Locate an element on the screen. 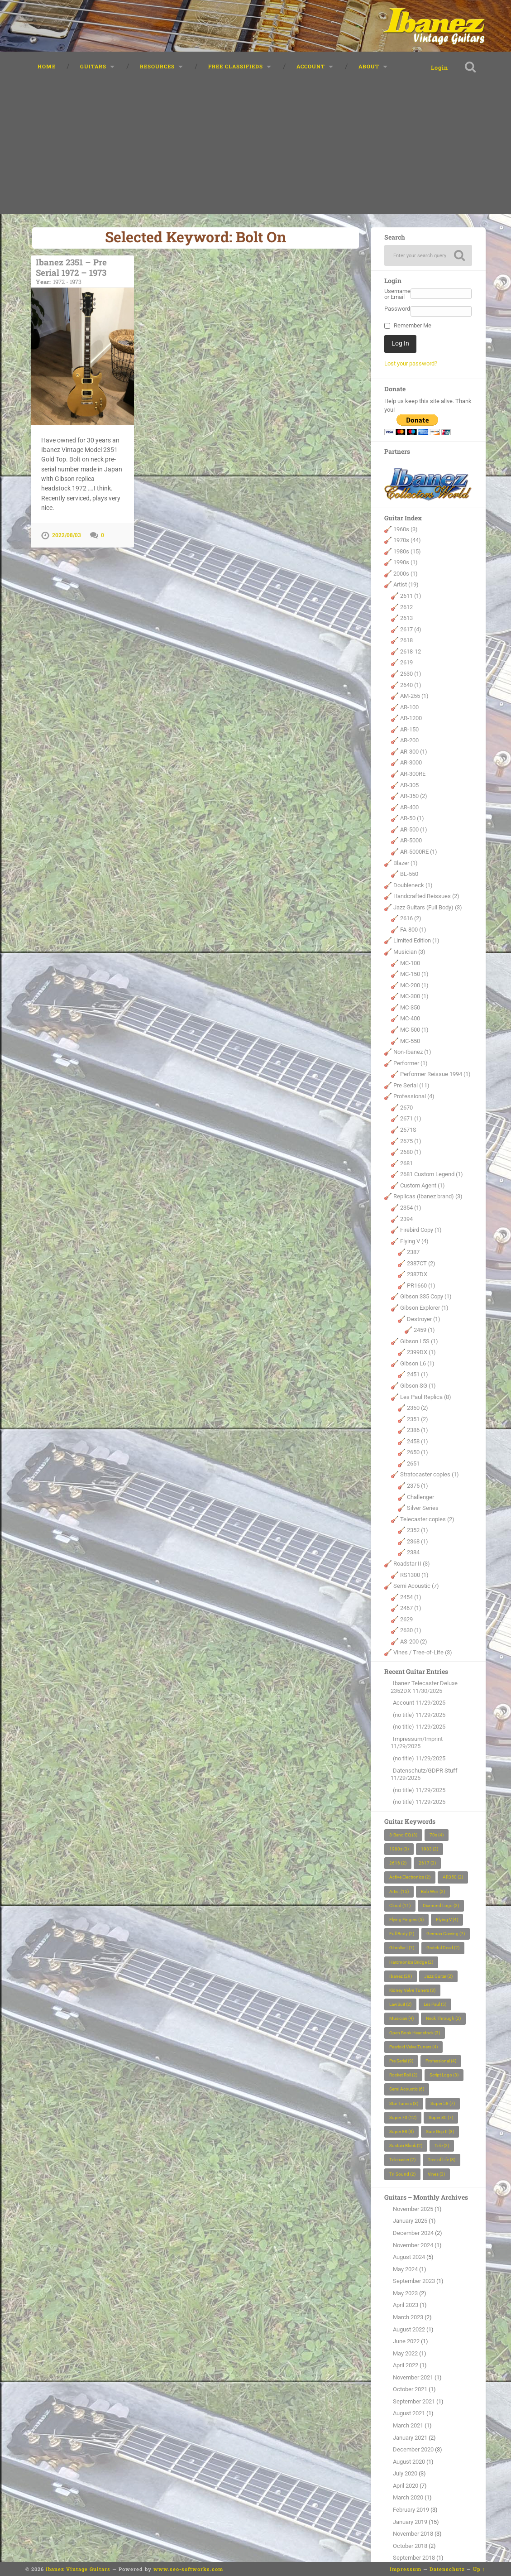 Image resolution: width=511 pixels, height=2576 pixels. 2618-12 is located at coordinates (410, 651).